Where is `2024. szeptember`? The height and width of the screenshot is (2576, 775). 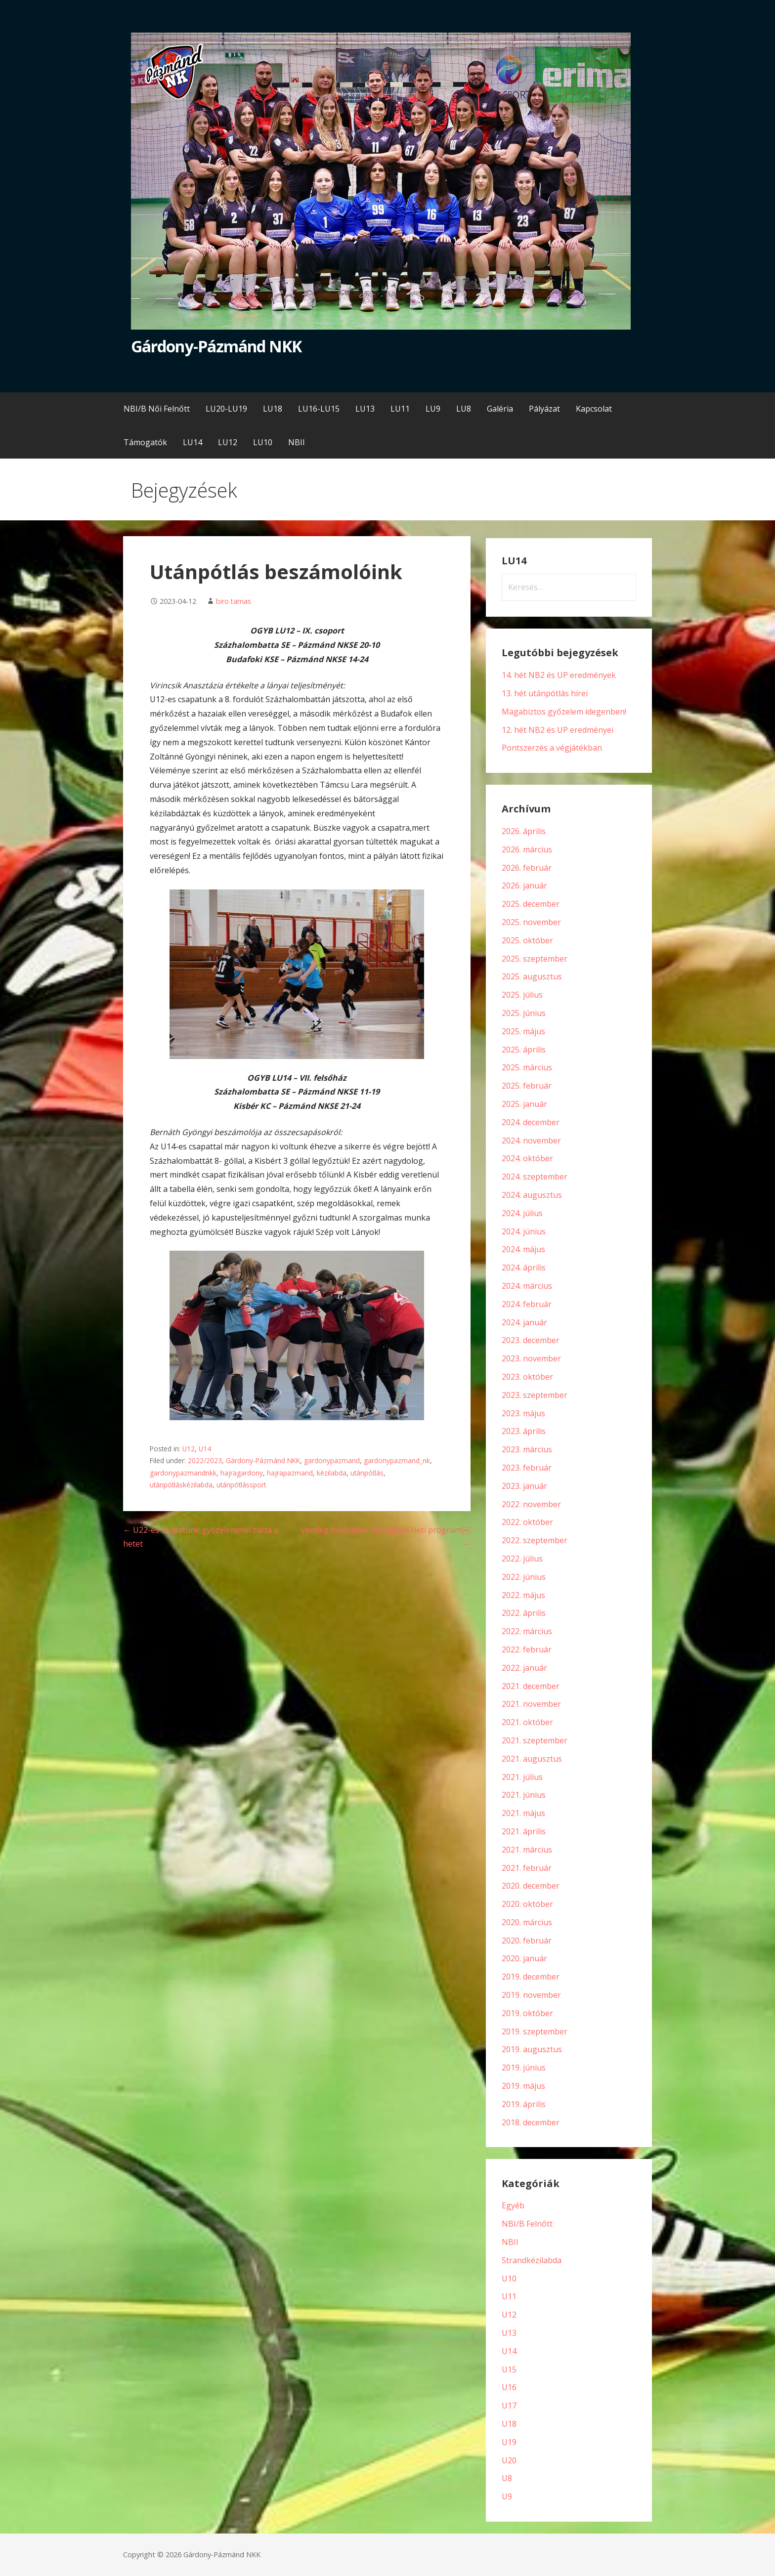 2024. szeptember is located at coordinates (534, 1176).